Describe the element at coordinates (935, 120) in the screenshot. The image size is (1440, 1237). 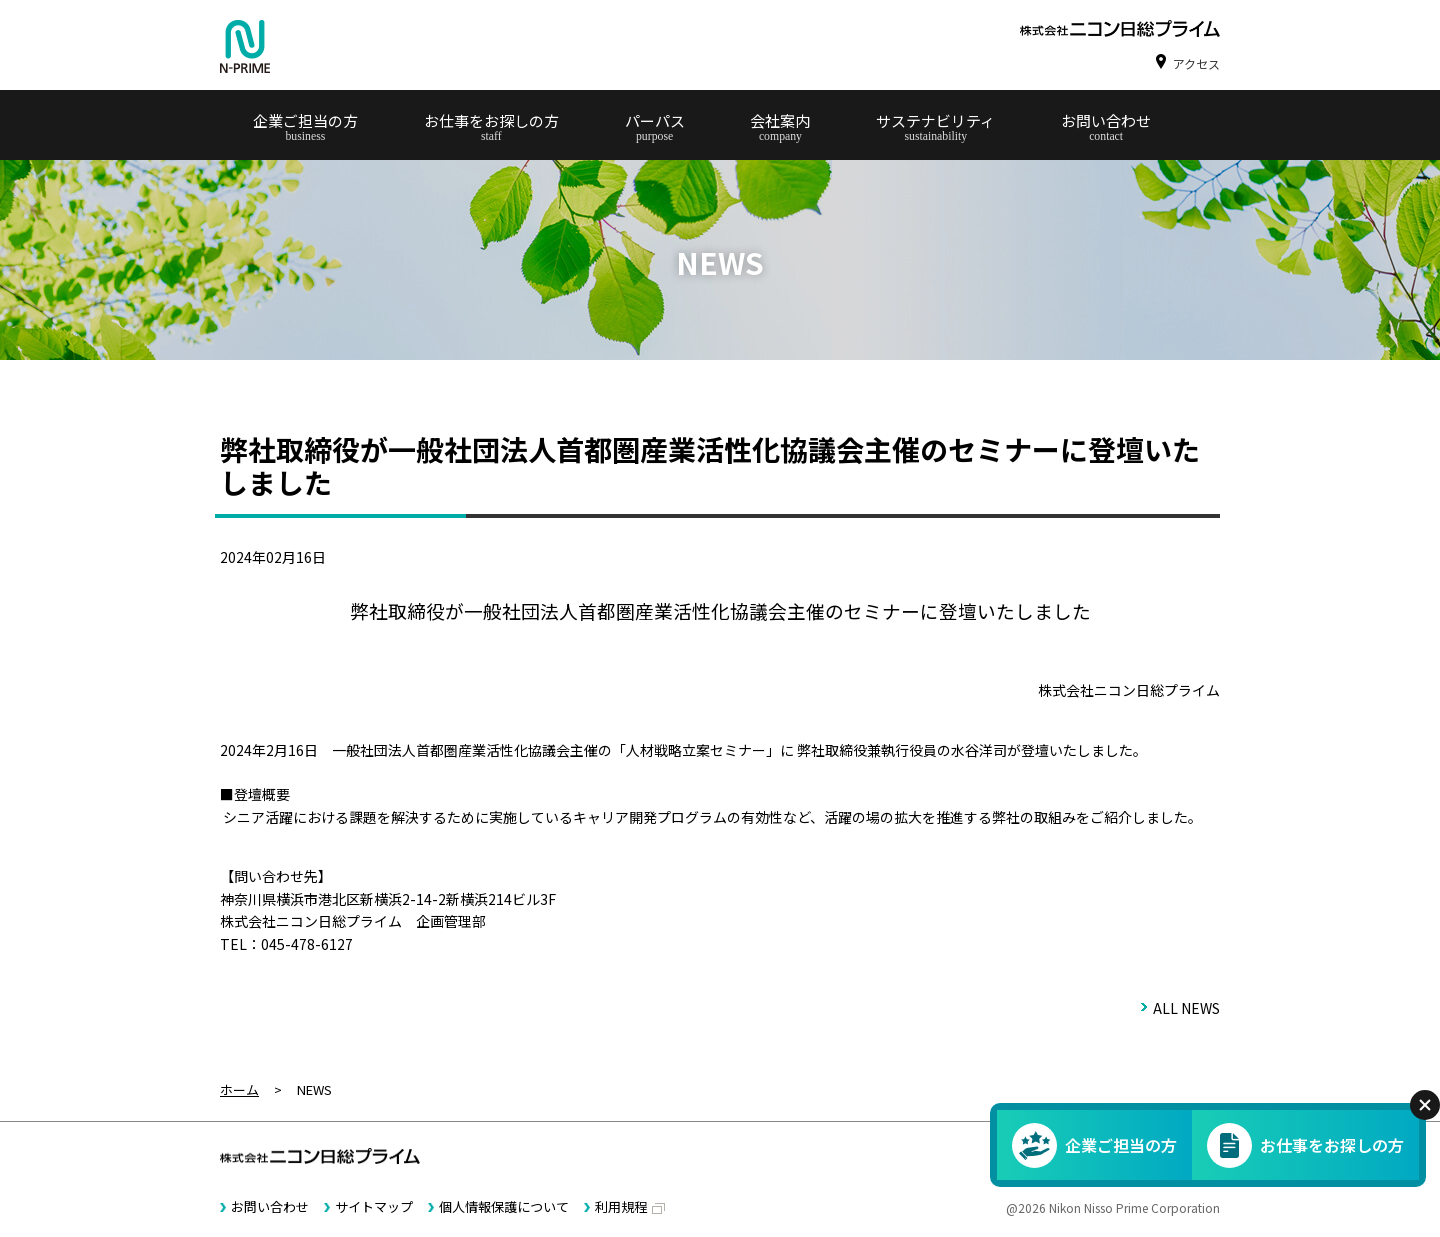
I see `サステナビリティ` at that location.